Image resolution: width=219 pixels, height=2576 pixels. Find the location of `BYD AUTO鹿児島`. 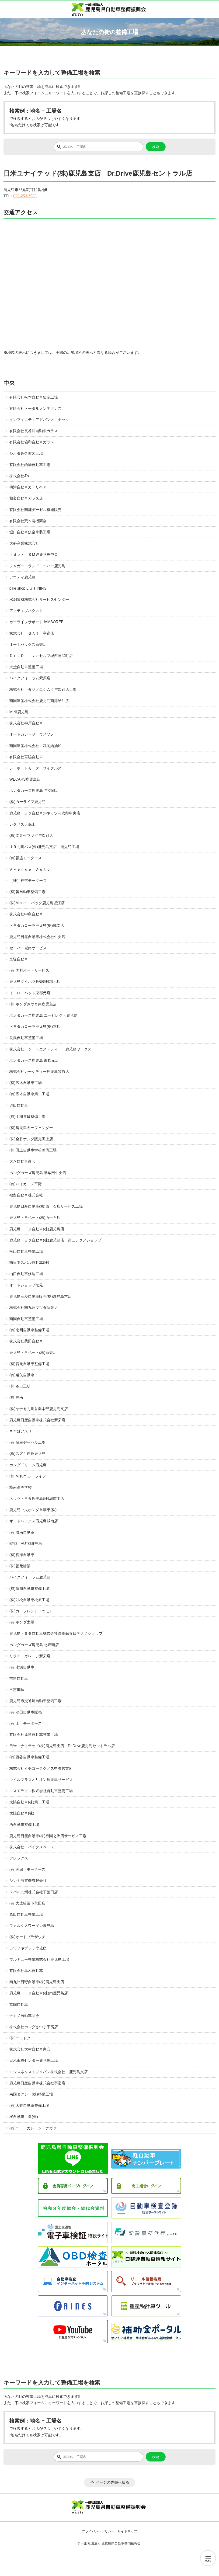

BYD AUTO鹿児島 is located at coordinates (25, 1544).